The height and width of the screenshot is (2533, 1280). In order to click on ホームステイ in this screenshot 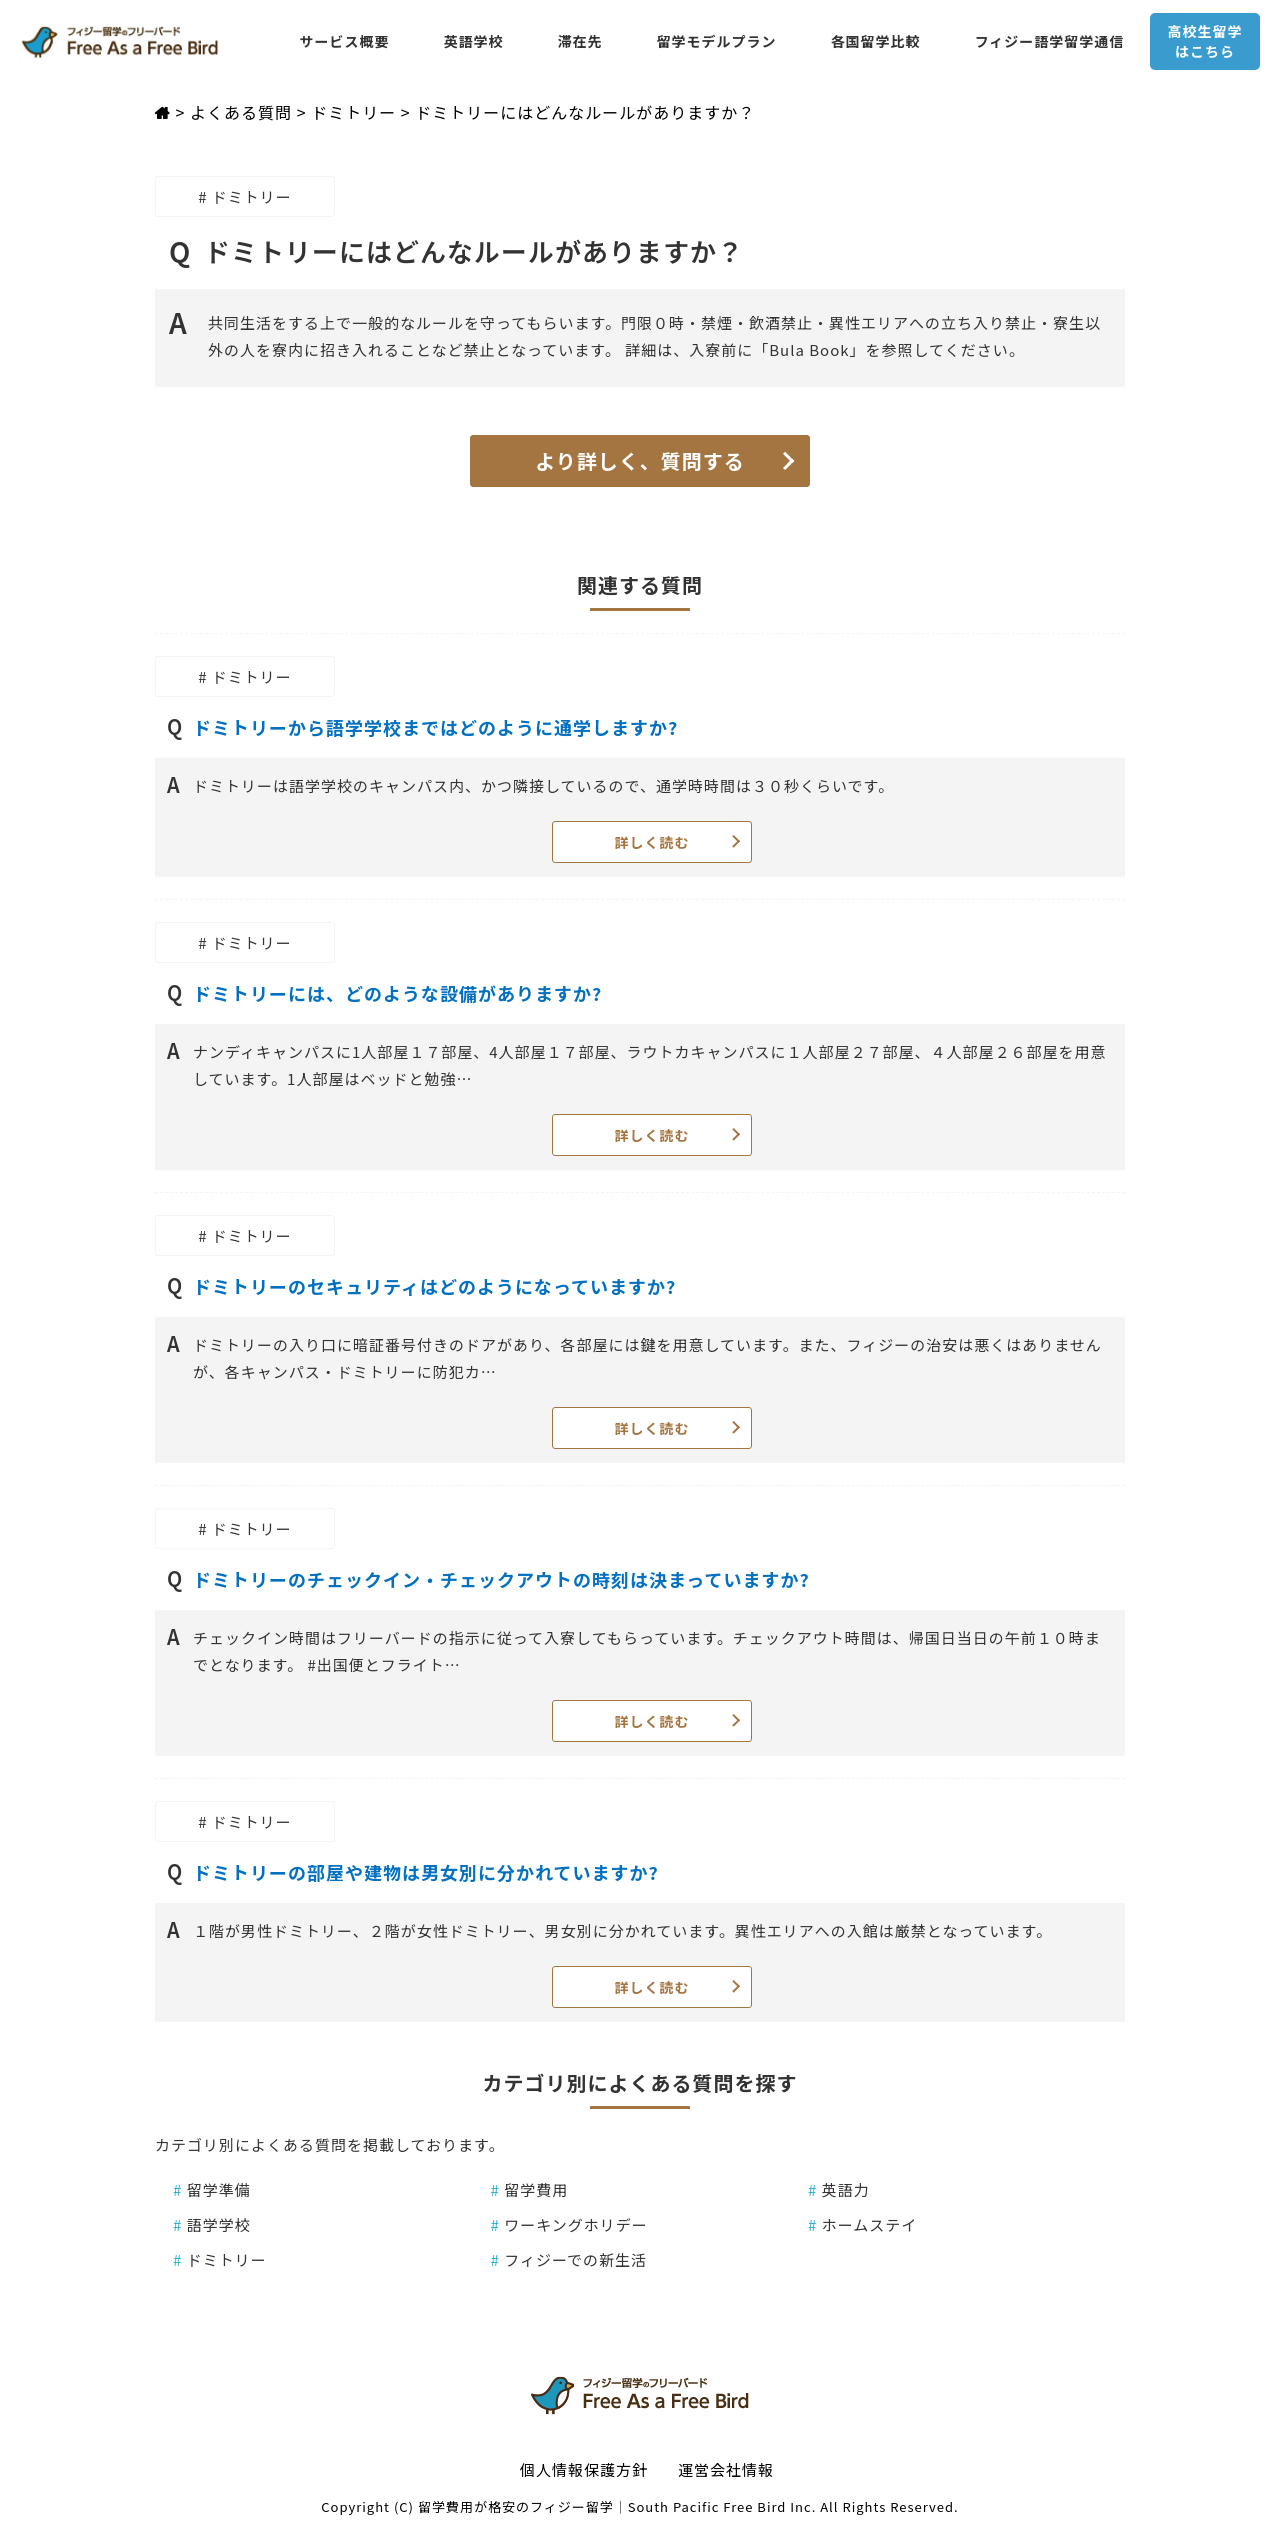, I will do `click(862, 2224)`.